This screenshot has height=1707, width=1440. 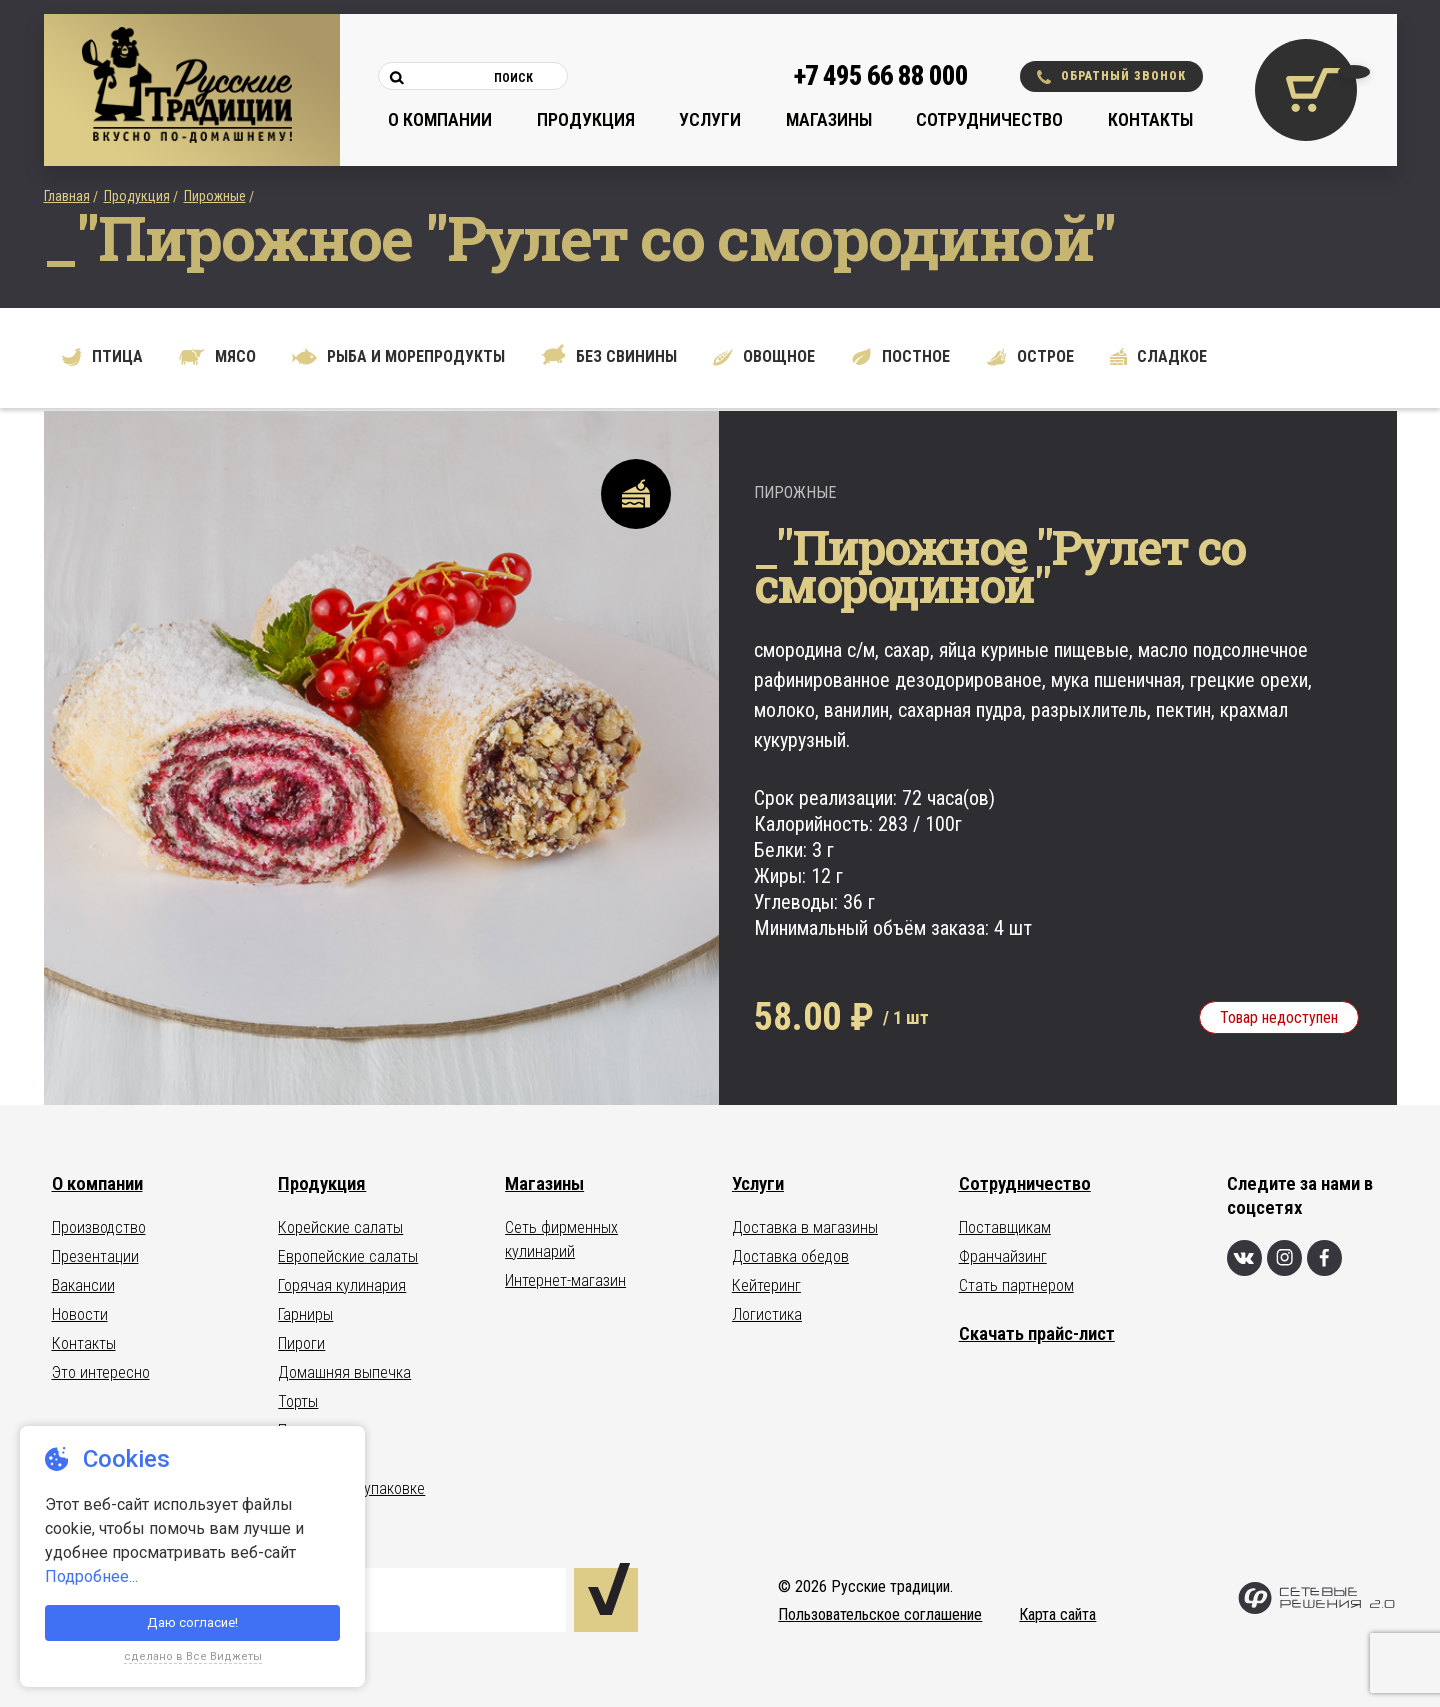 What do you see at coordinates (790, 1256) in the screenshot?
I see `Доставка обедов` at bounding box center [790, 1256].